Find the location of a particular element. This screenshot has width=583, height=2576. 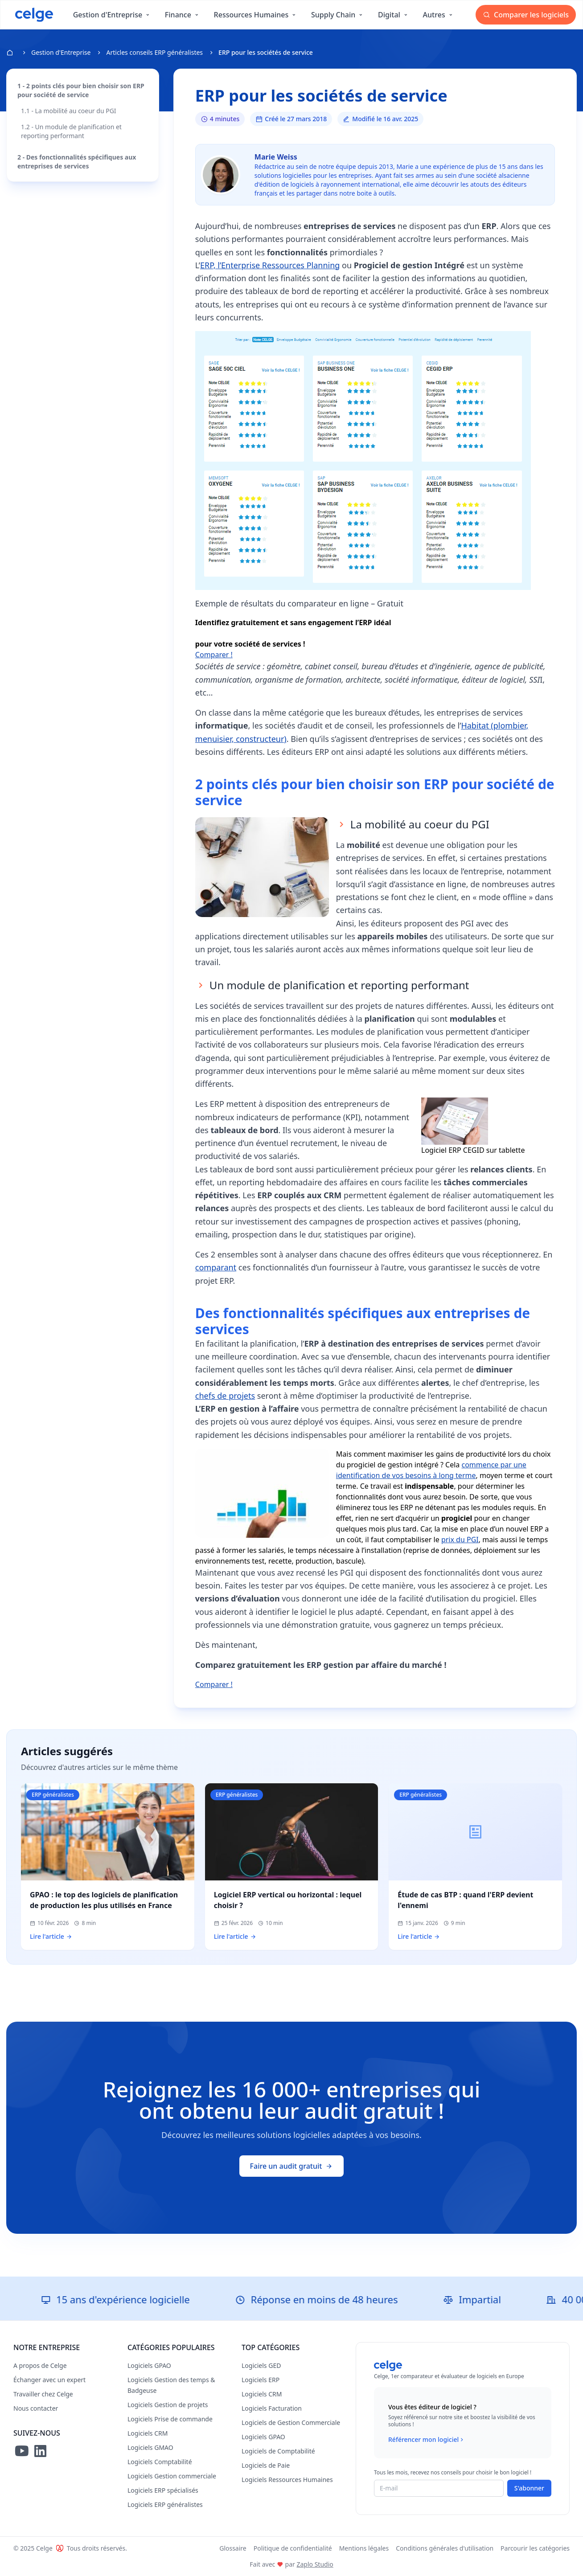

2 - Des fonctionnalités spécifiques aux entreprises de services is located at coordinates (76, 161).